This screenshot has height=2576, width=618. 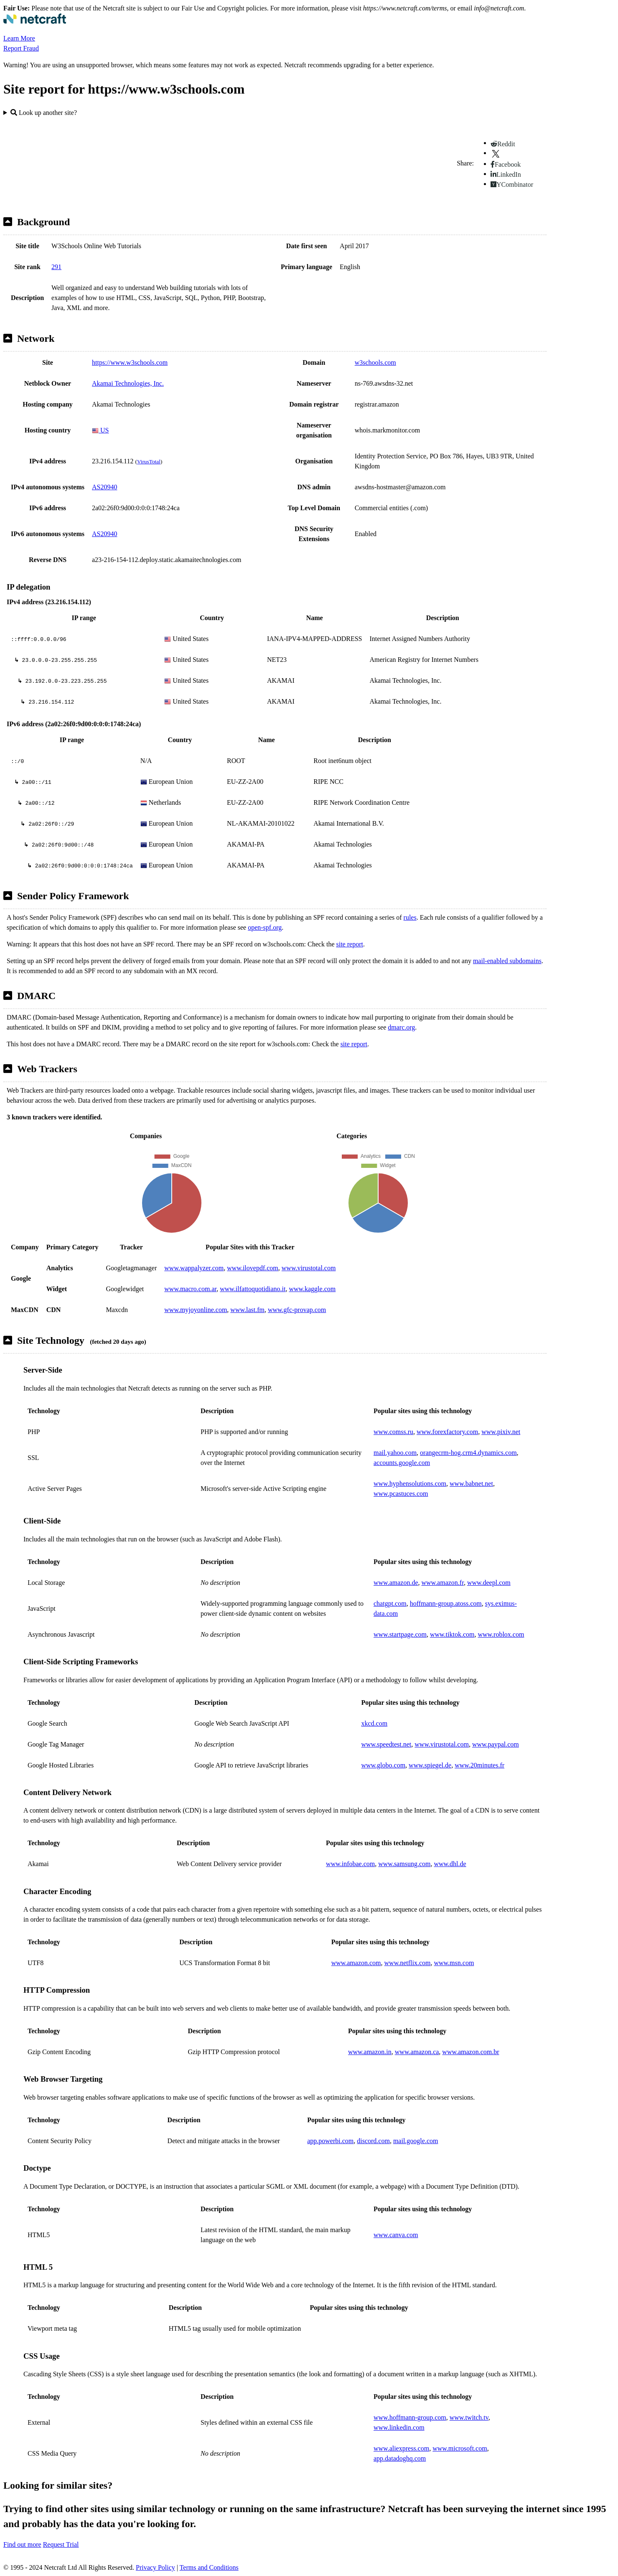 I want to click on www.myjoyonline.com, so click(x=195, y=1309).